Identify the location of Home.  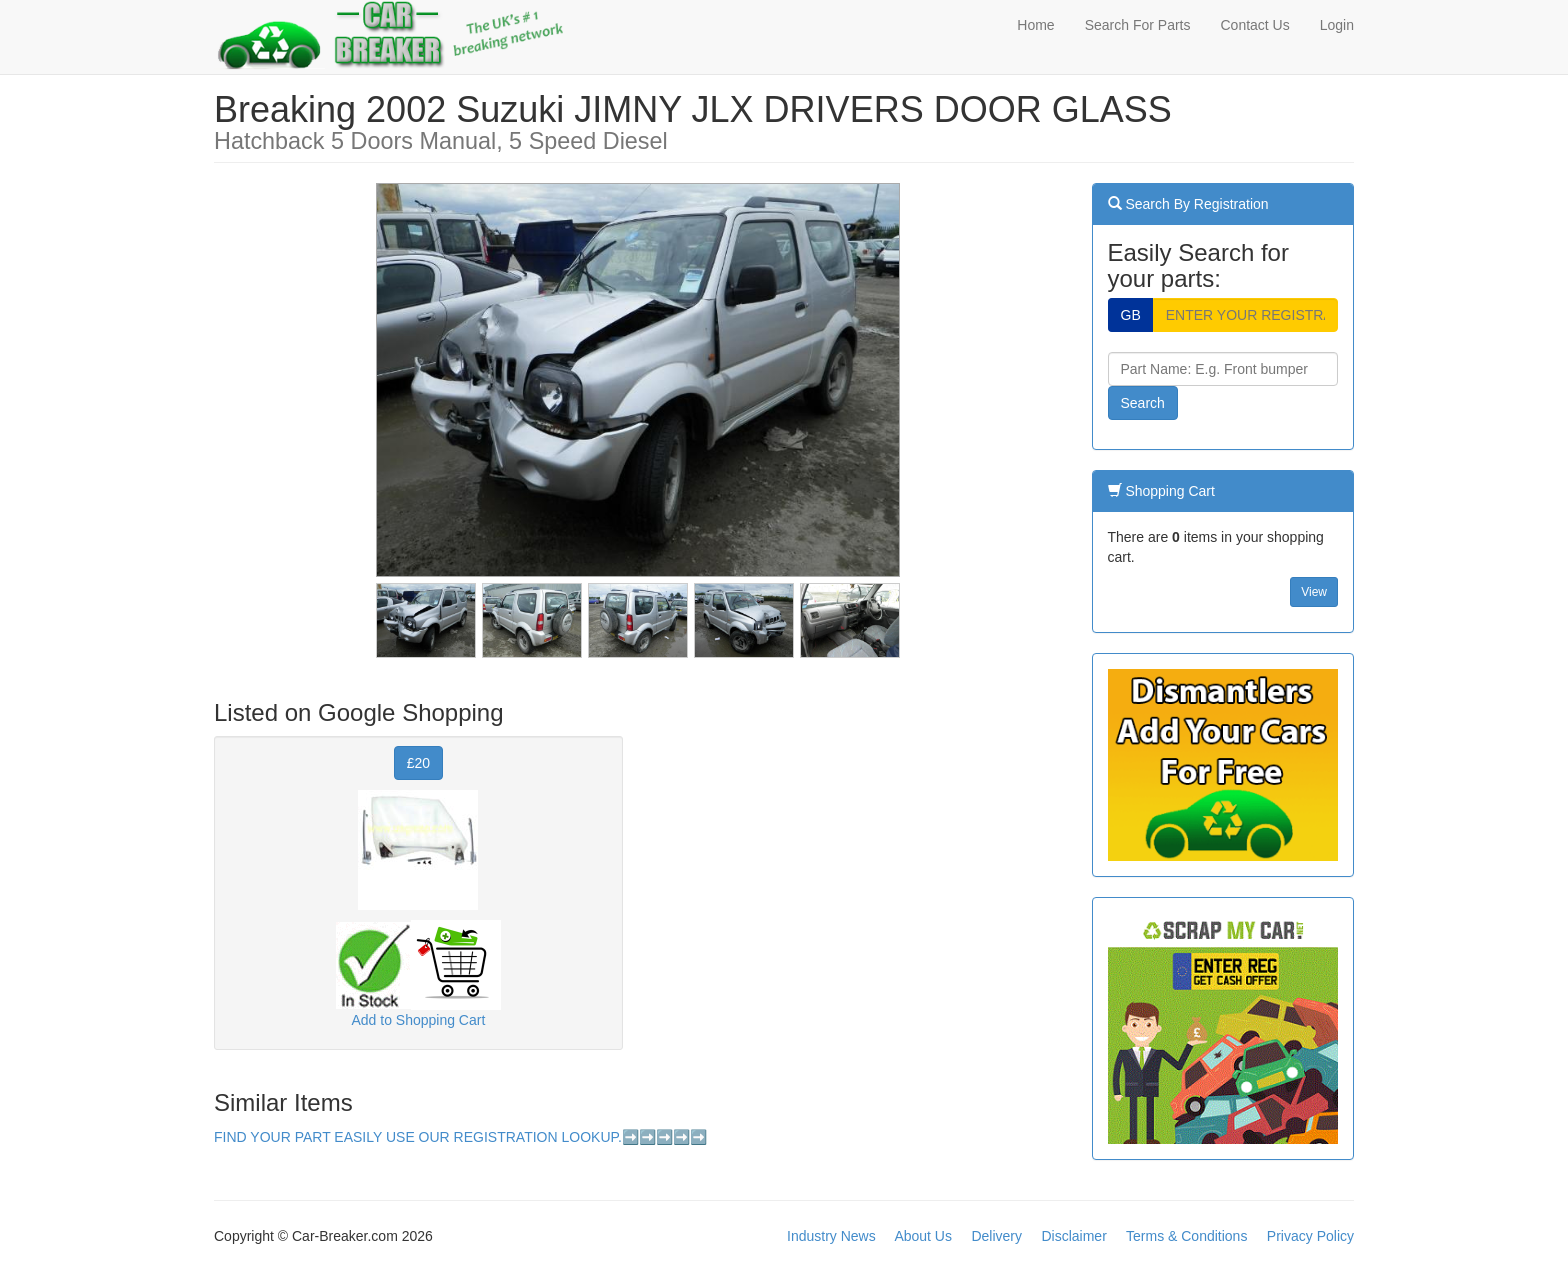
(1035, 25).